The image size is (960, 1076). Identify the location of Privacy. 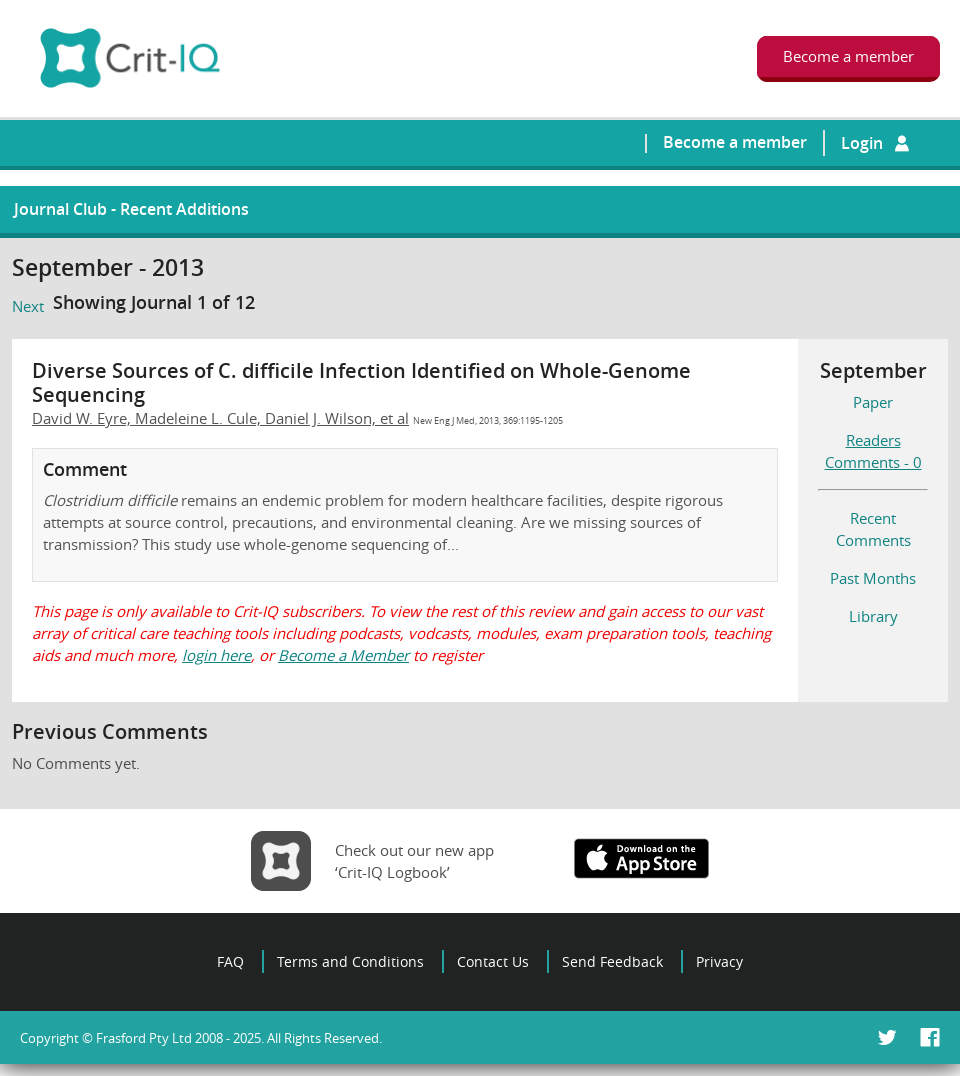
(719, 961).